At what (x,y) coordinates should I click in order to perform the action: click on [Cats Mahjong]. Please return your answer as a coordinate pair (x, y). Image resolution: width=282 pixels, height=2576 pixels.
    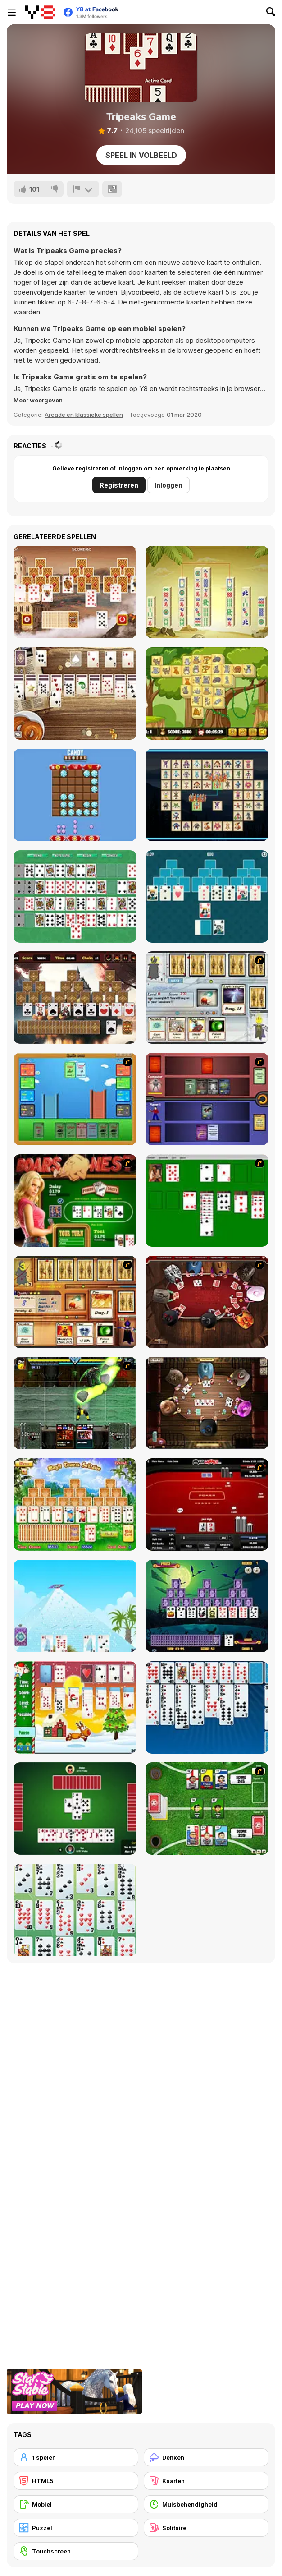
    Looking at the image, I should click on (207, 693).